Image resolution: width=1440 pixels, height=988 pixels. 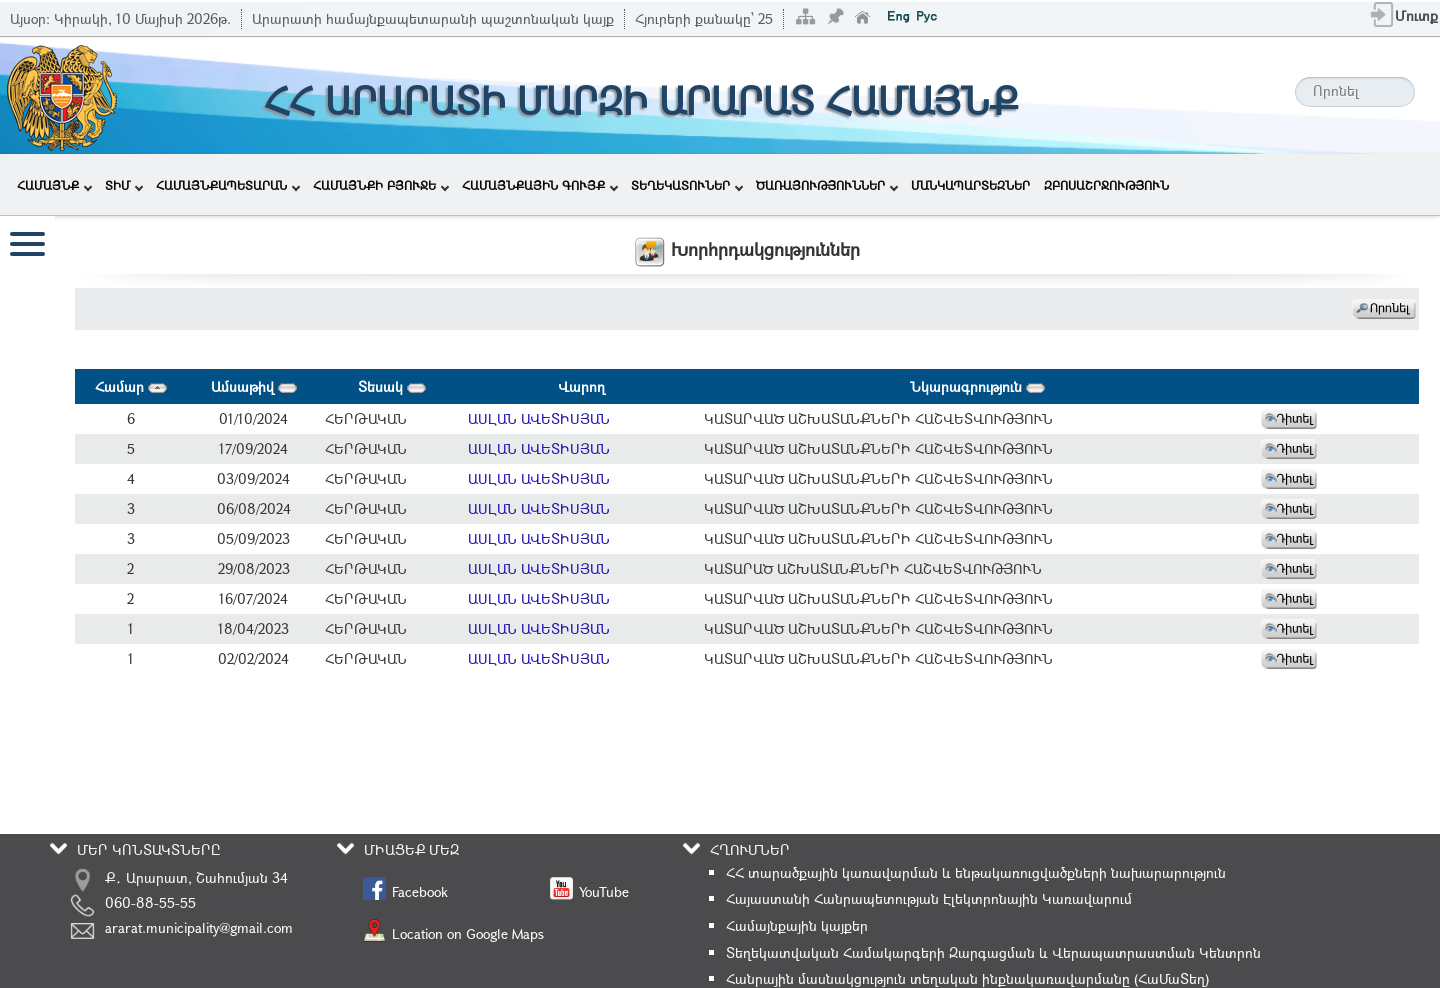 What do you see at coordinates (929, 898) in the screenshot?
I see `Հայաստանի Հանրապետության Էլեկտրոնային Կառավարում` at bounding box center [929, 898].